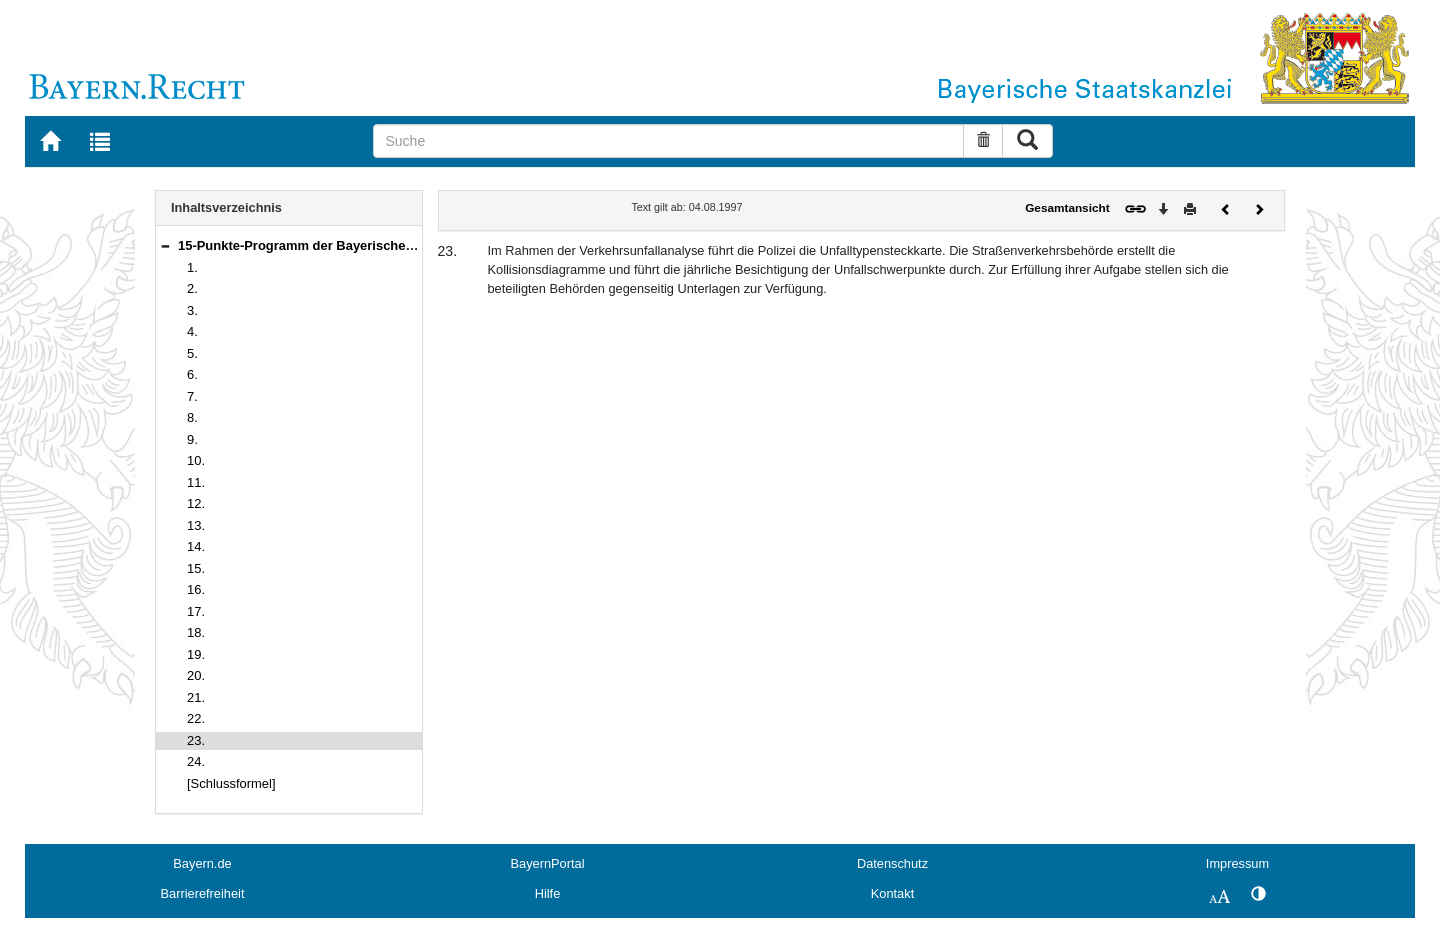 Image resolution: width=1440 pixels, height=948 pixels. I want to click on Kontakt, so click(892, 893).